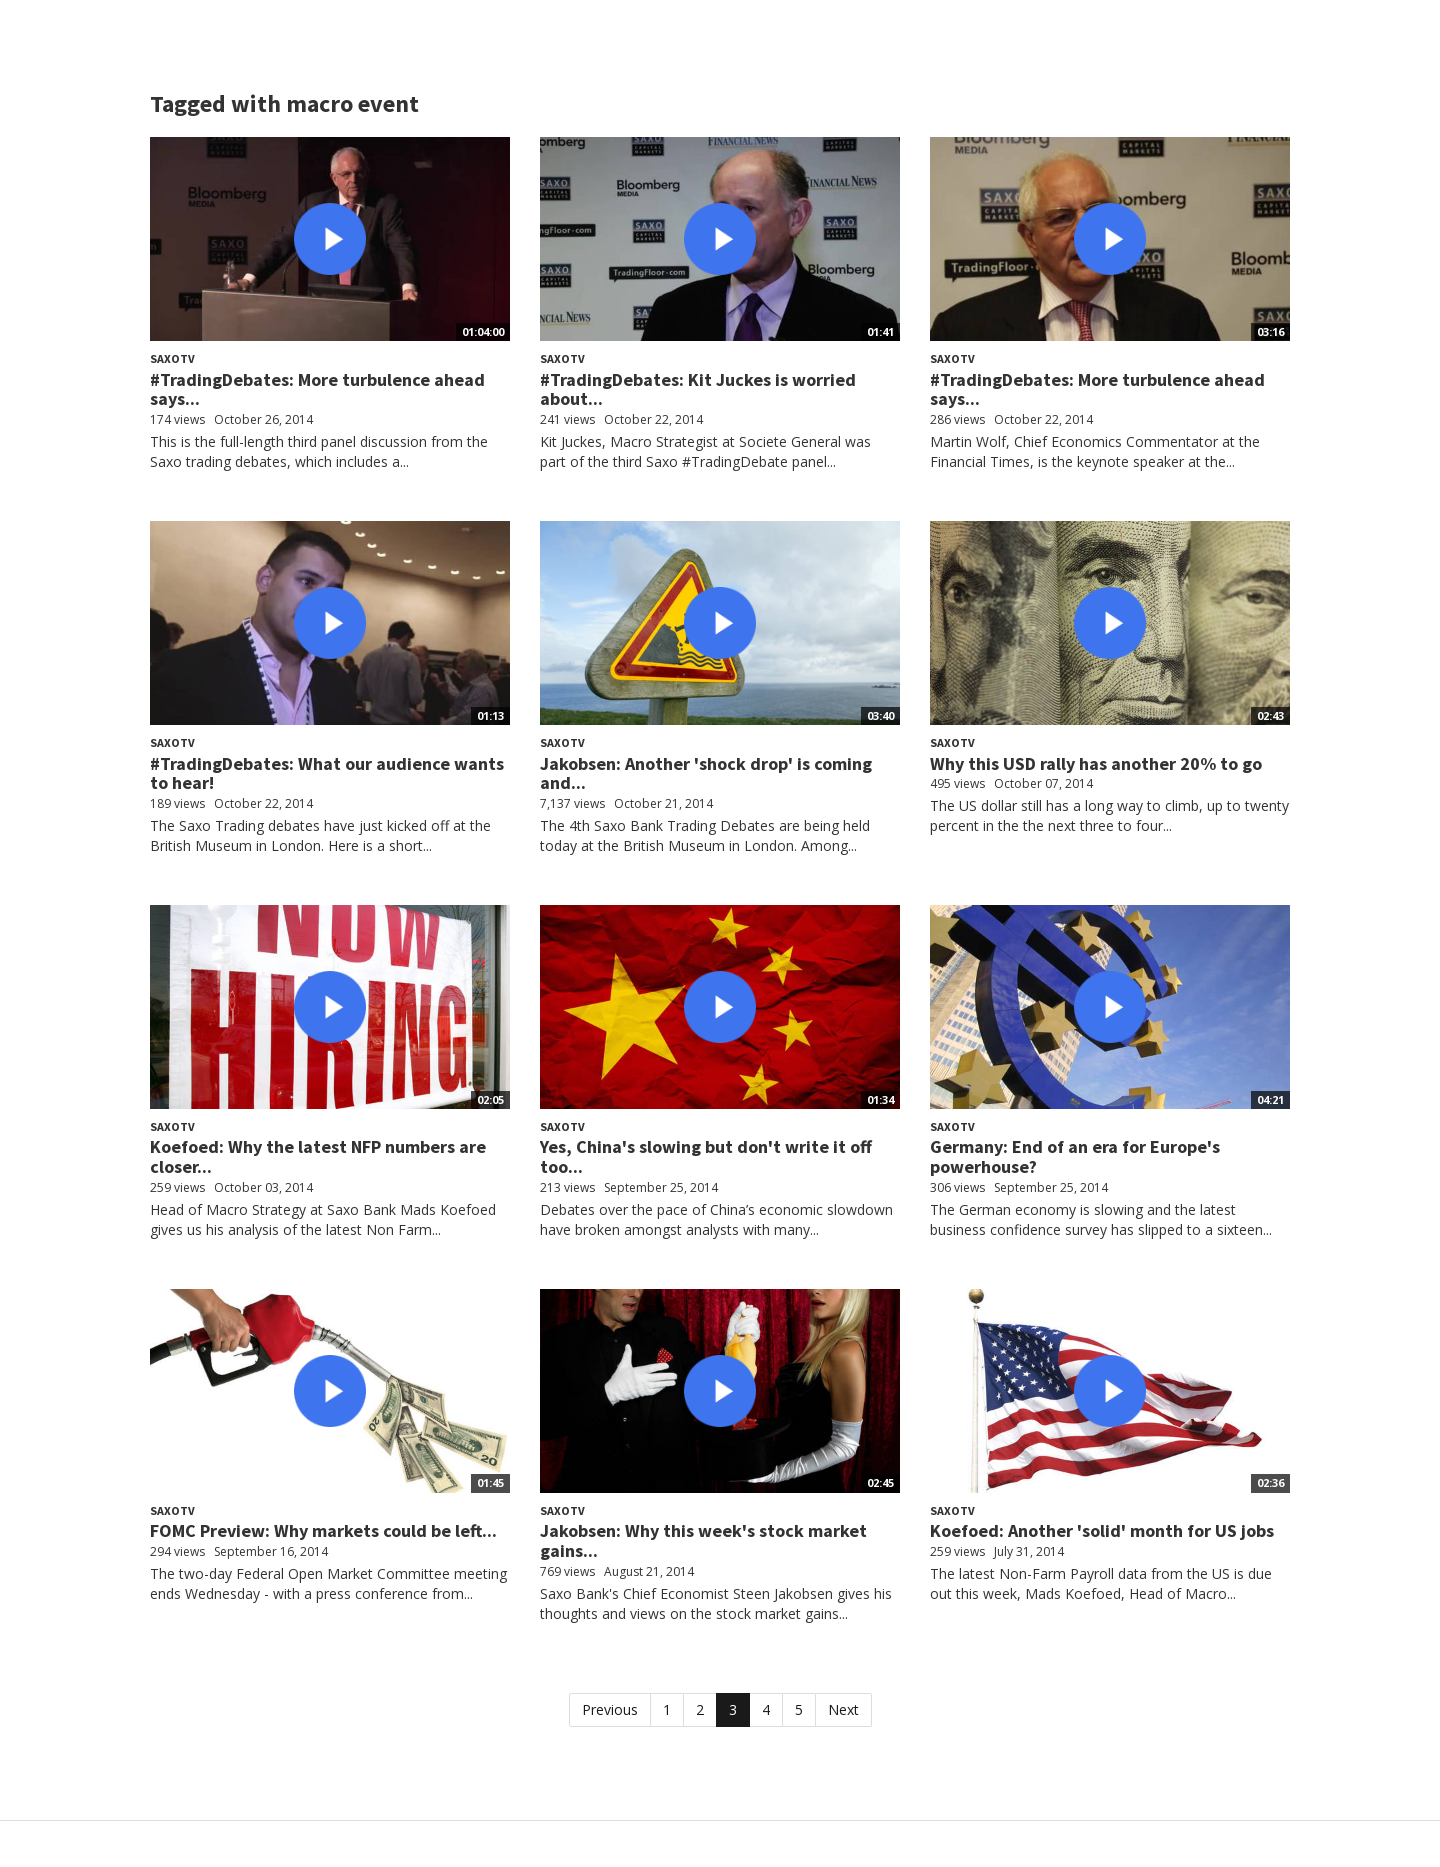 The height and width of the screenshot is (1867, 1440). What do you see at coordinates (706, 1156) in the screenshot?
I see `Yes, China's slowing but don't write it off too...` at bounding box center [706, 1156].